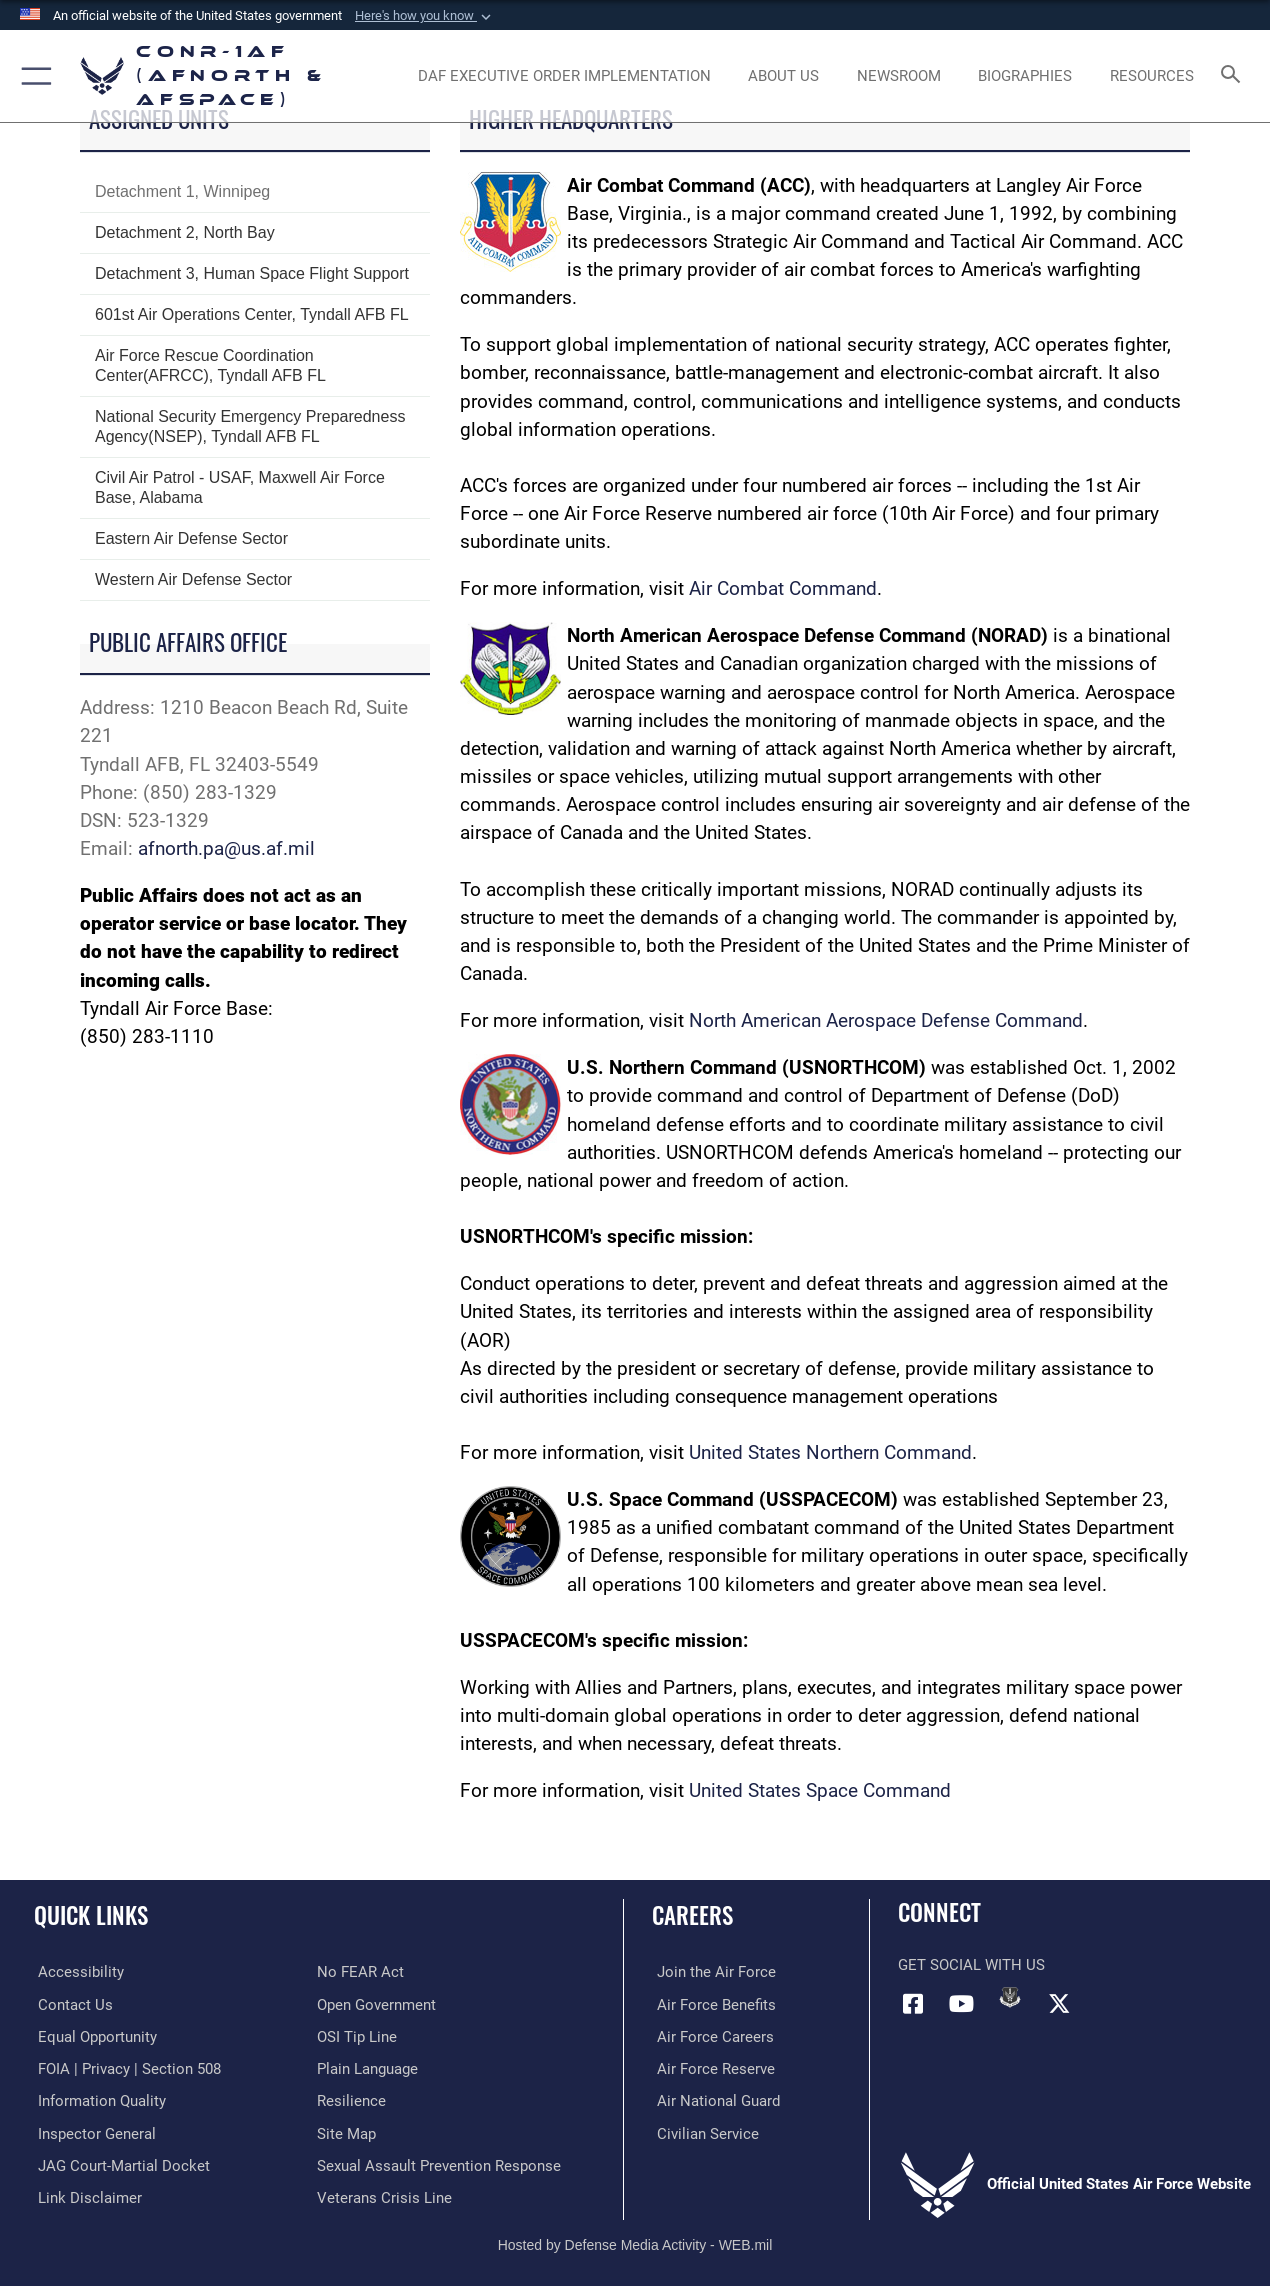 The image size is (1270, 2286). Describe the element at coordinates (93, 2036) in the screenshot. I see `[Link to equal opportunity resources opens in a new window]` at that location.